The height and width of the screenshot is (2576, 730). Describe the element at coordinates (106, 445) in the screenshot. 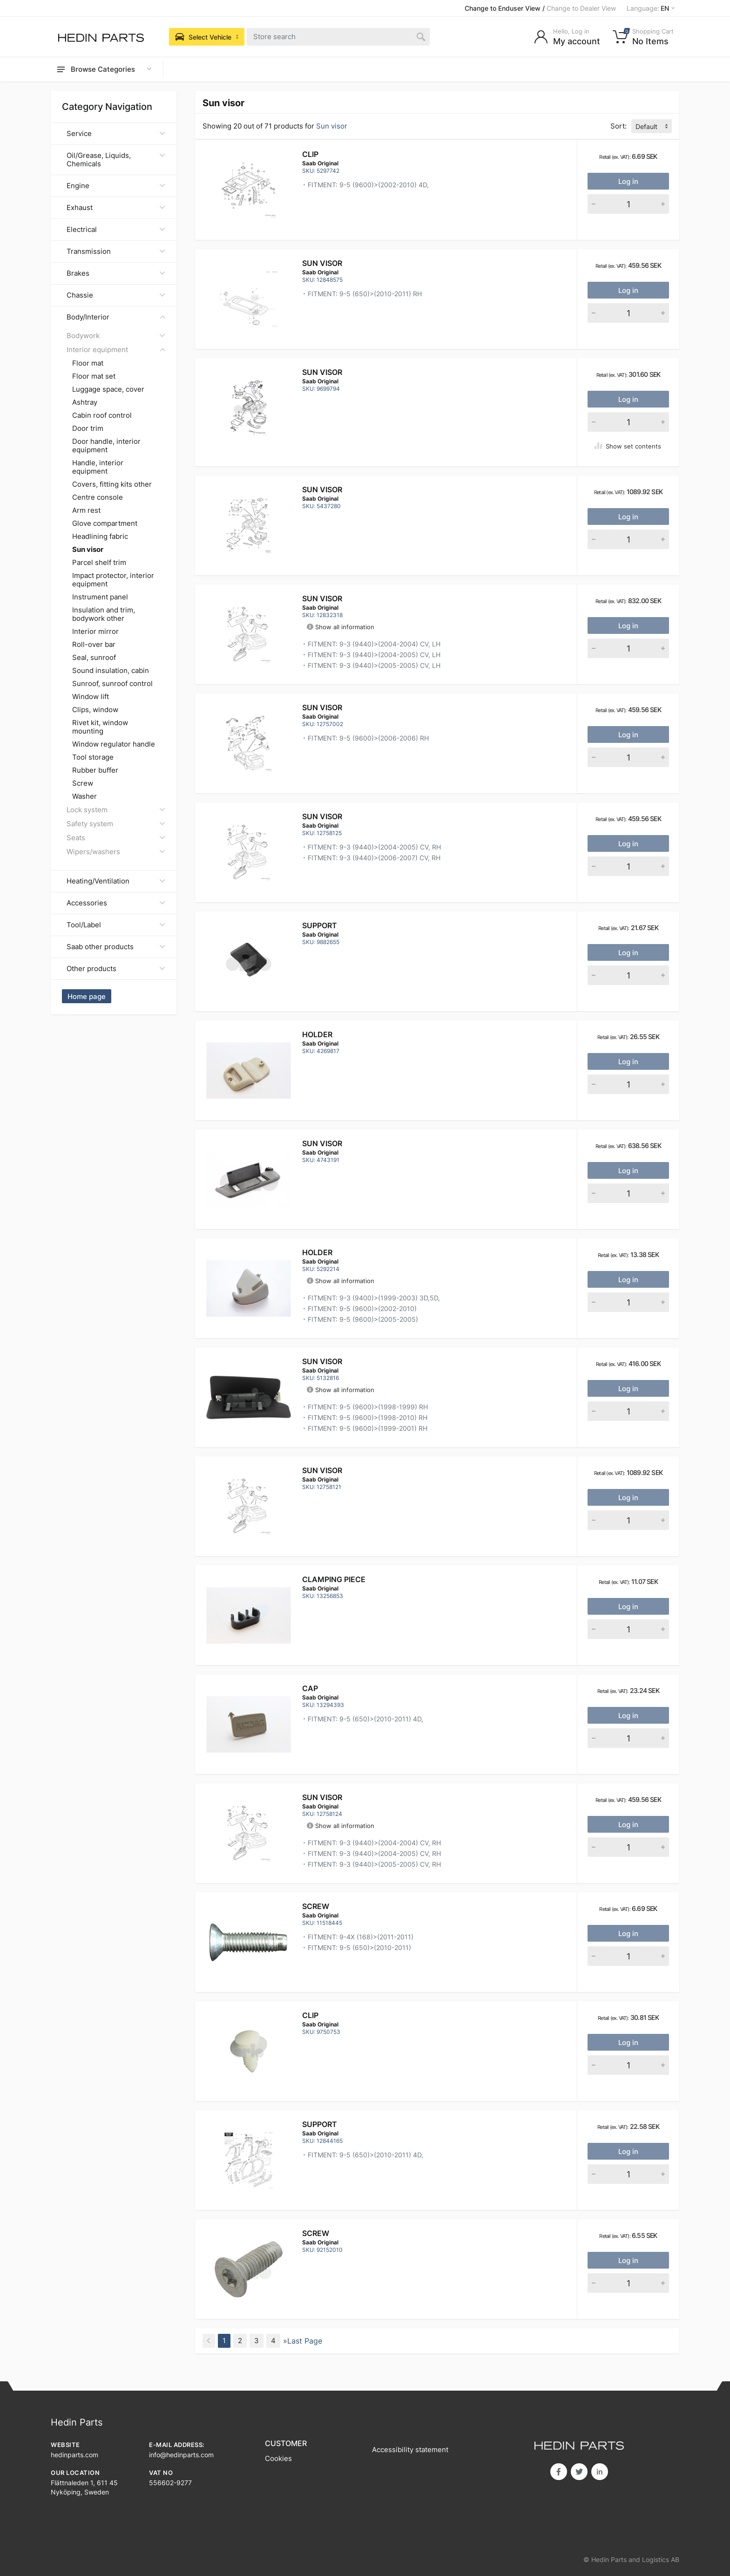

I see `Door handle, interior equipment` at that location.